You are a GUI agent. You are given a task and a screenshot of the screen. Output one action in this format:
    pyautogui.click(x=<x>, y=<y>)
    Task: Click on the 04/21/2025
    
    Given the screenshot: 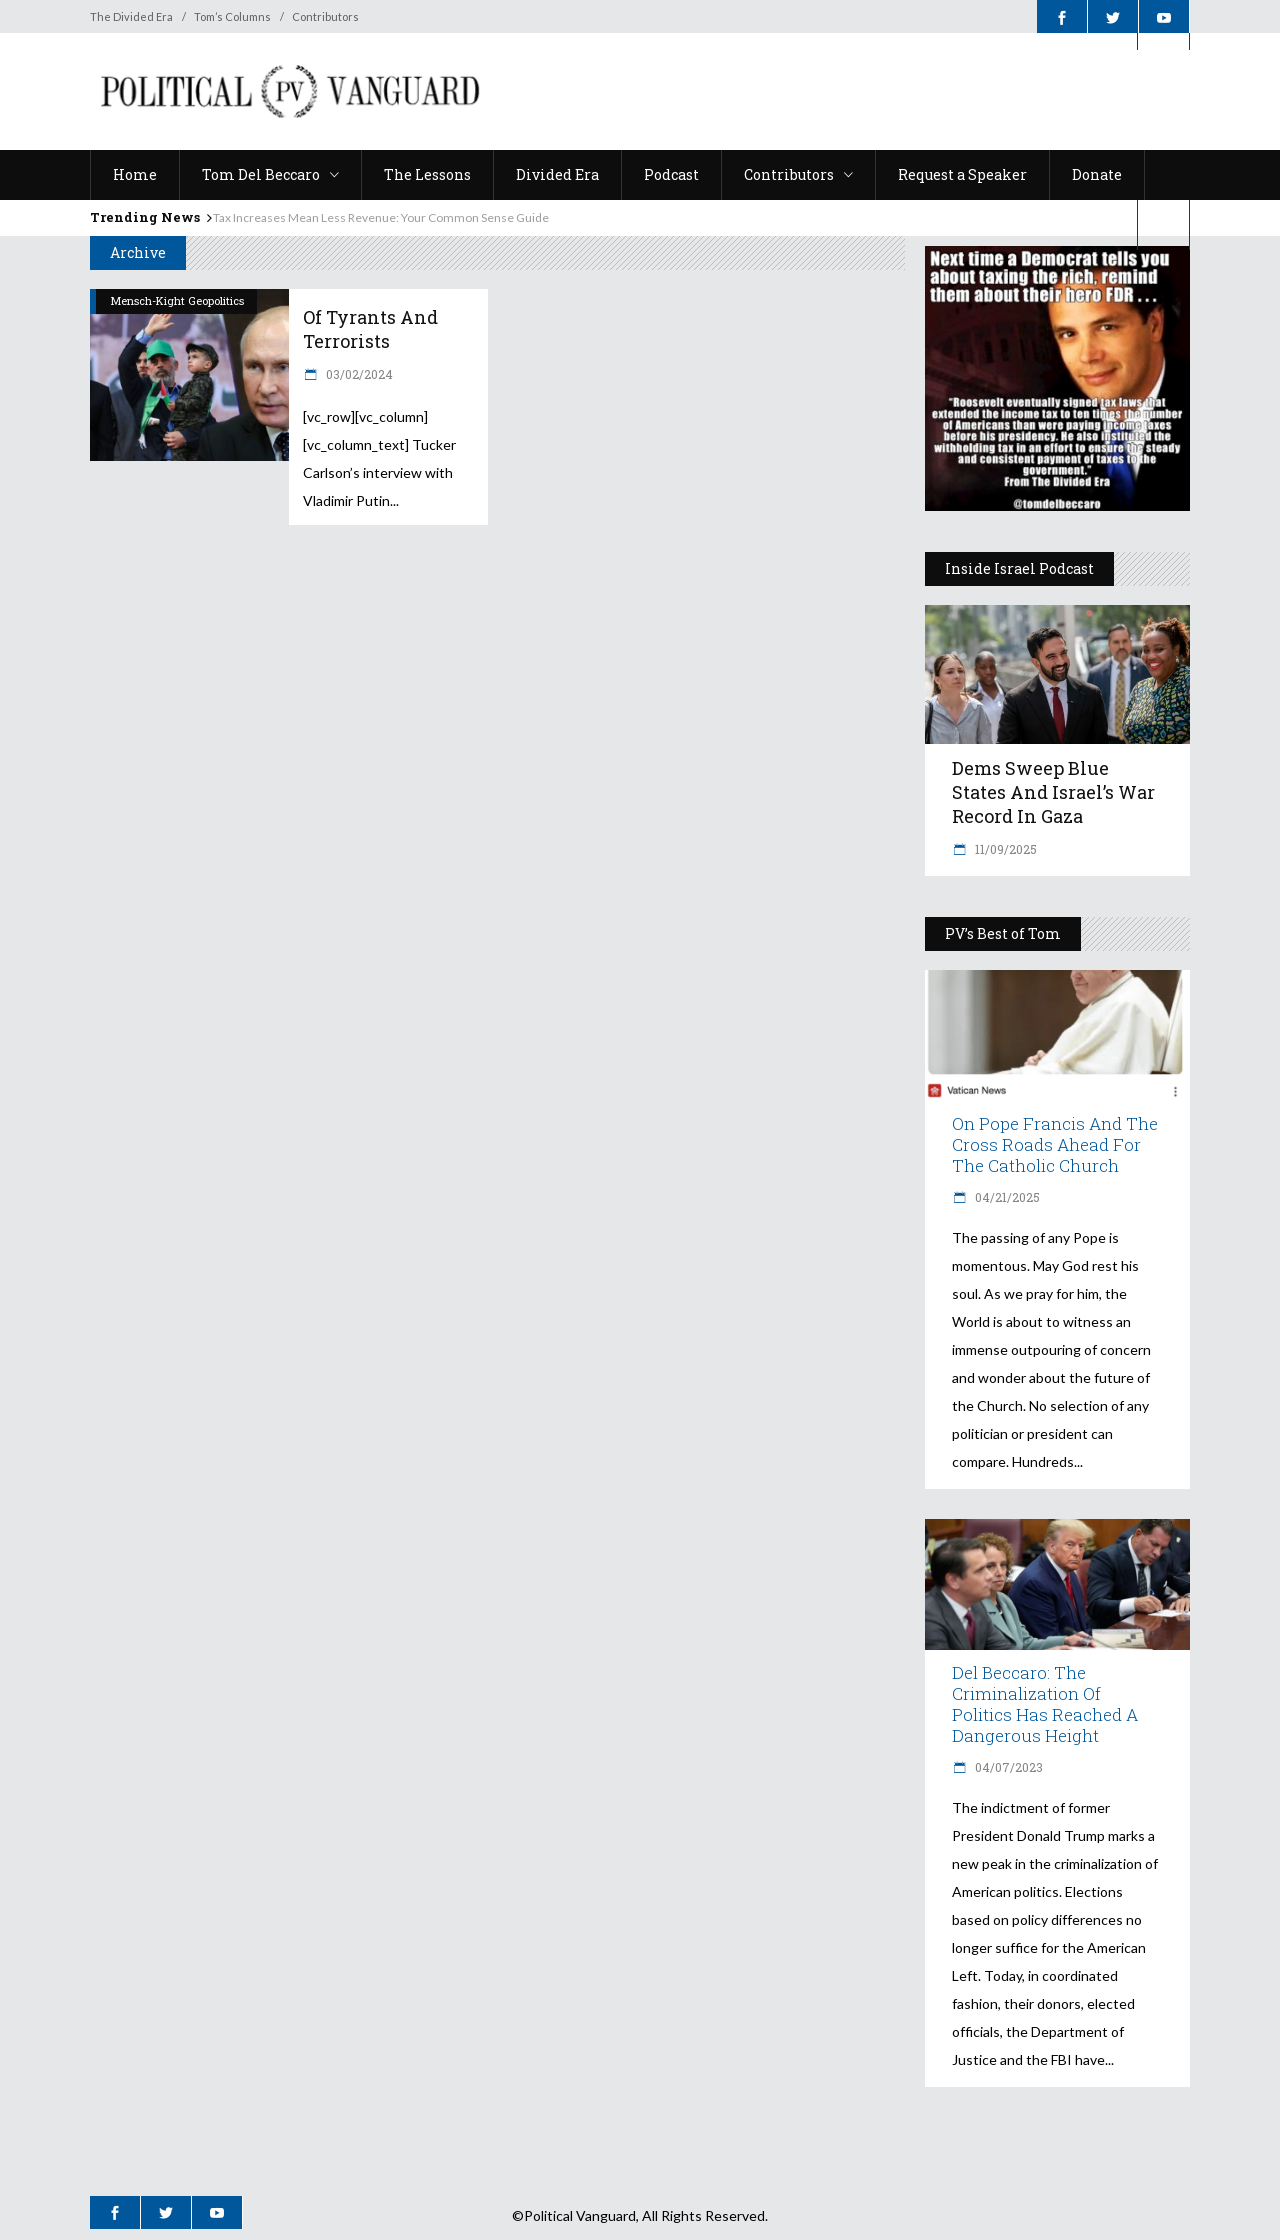 What is the action you would take?
    pyautogui.click(x=1006, y=1197)
    